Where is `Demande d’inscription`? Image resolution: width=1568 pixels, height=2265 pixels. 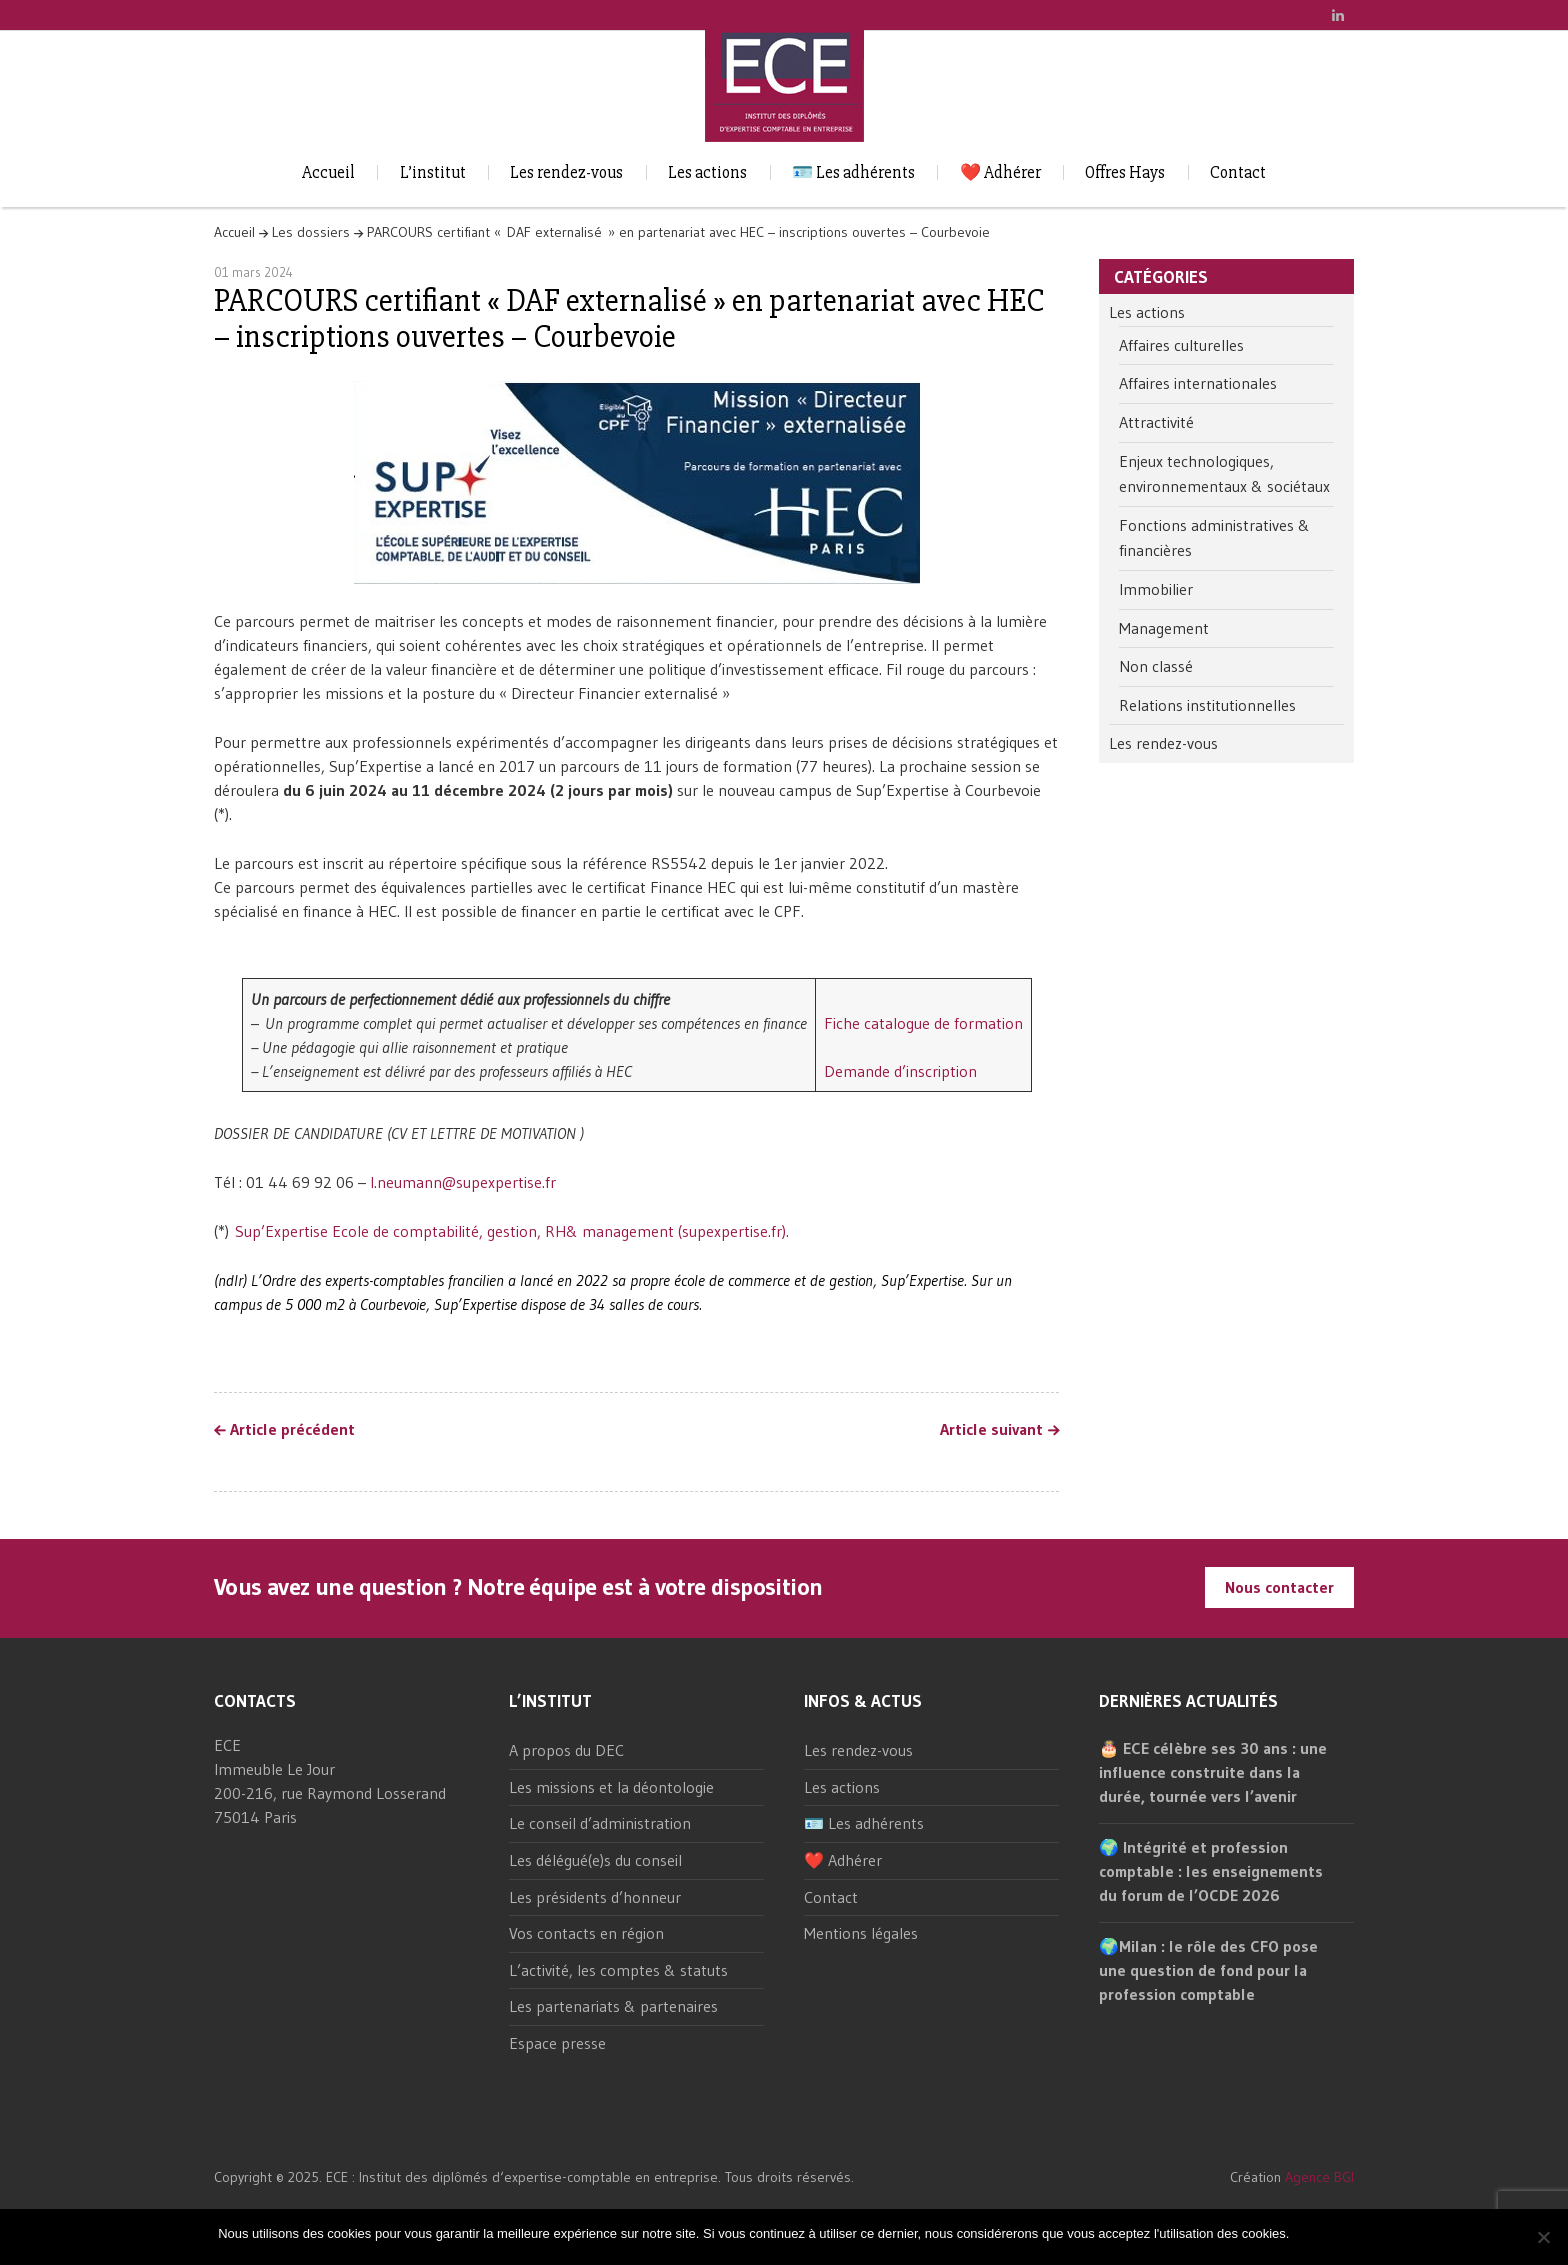
Demande d’inscription is located at coordinates (900, 1071).